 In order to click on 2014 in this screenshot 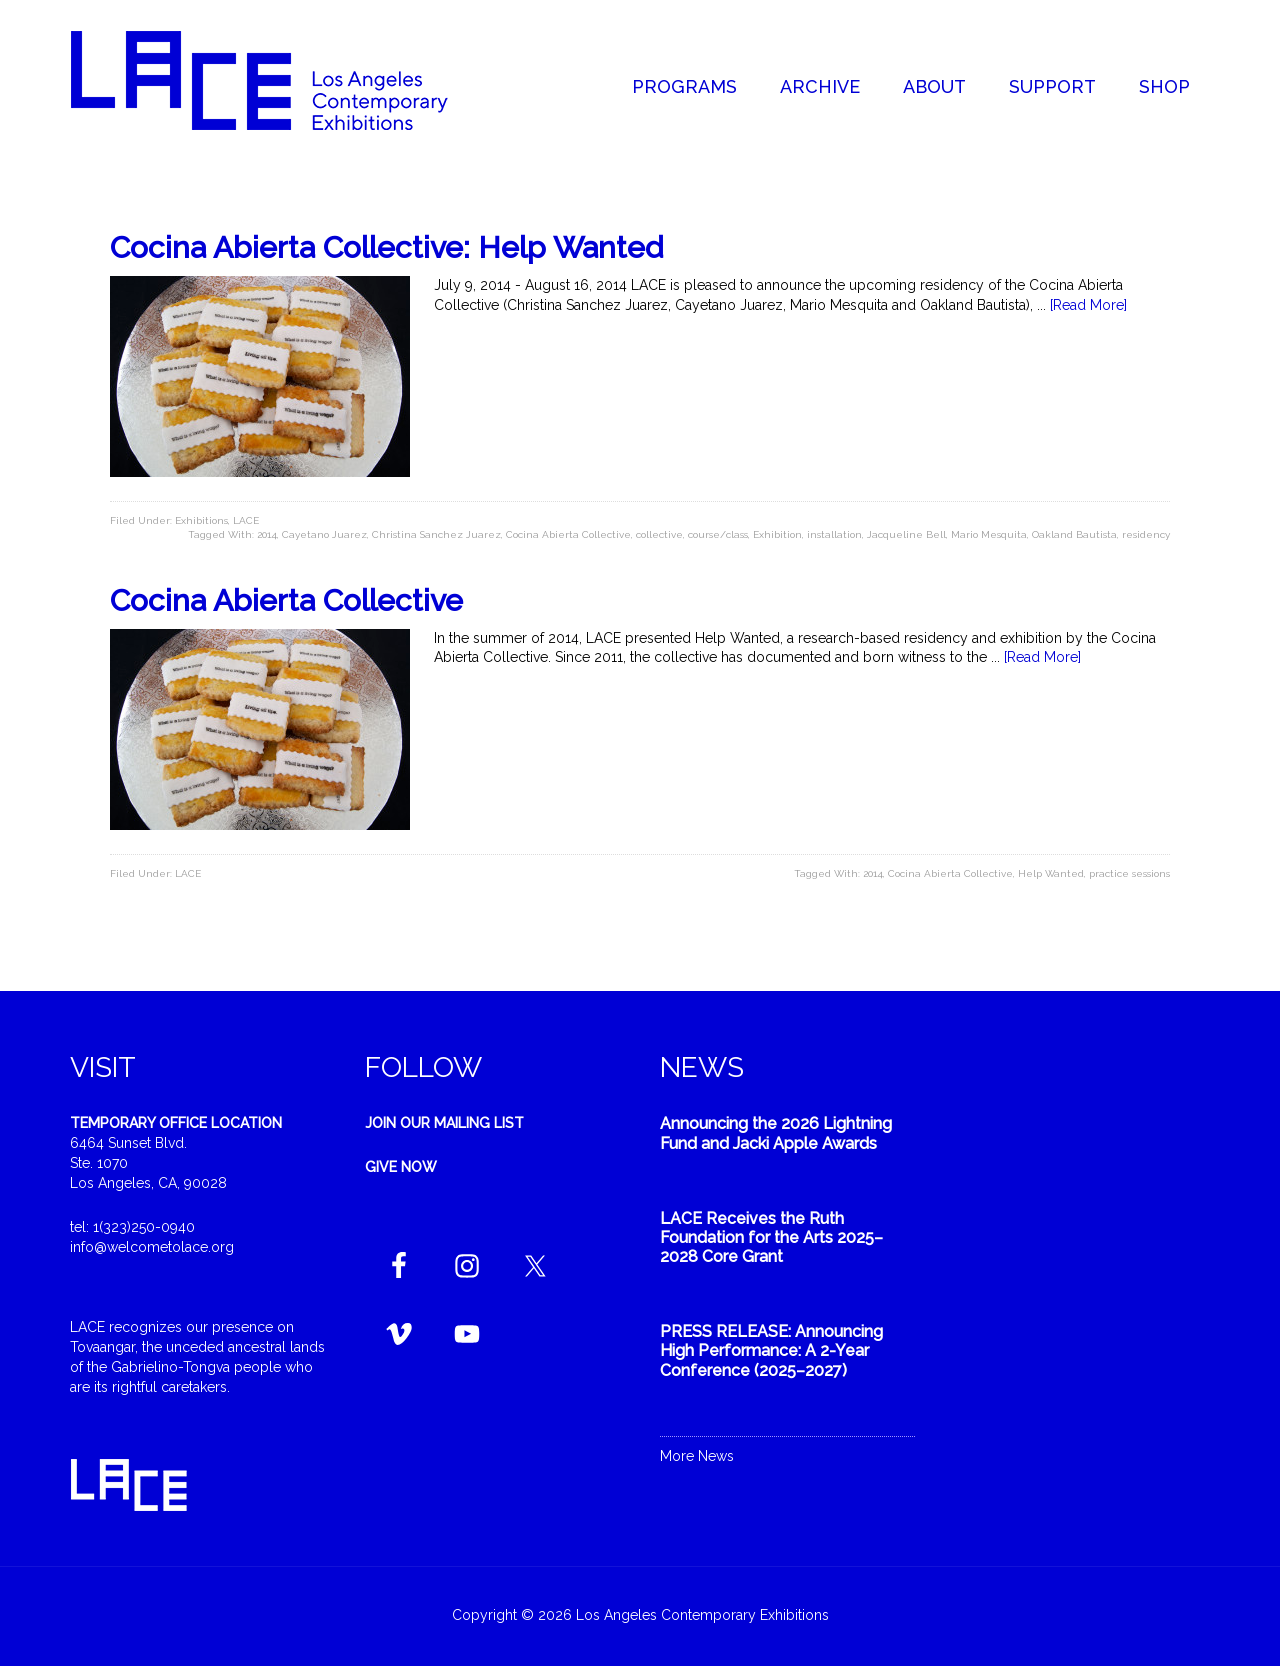, I will do `click(267, 534)`.